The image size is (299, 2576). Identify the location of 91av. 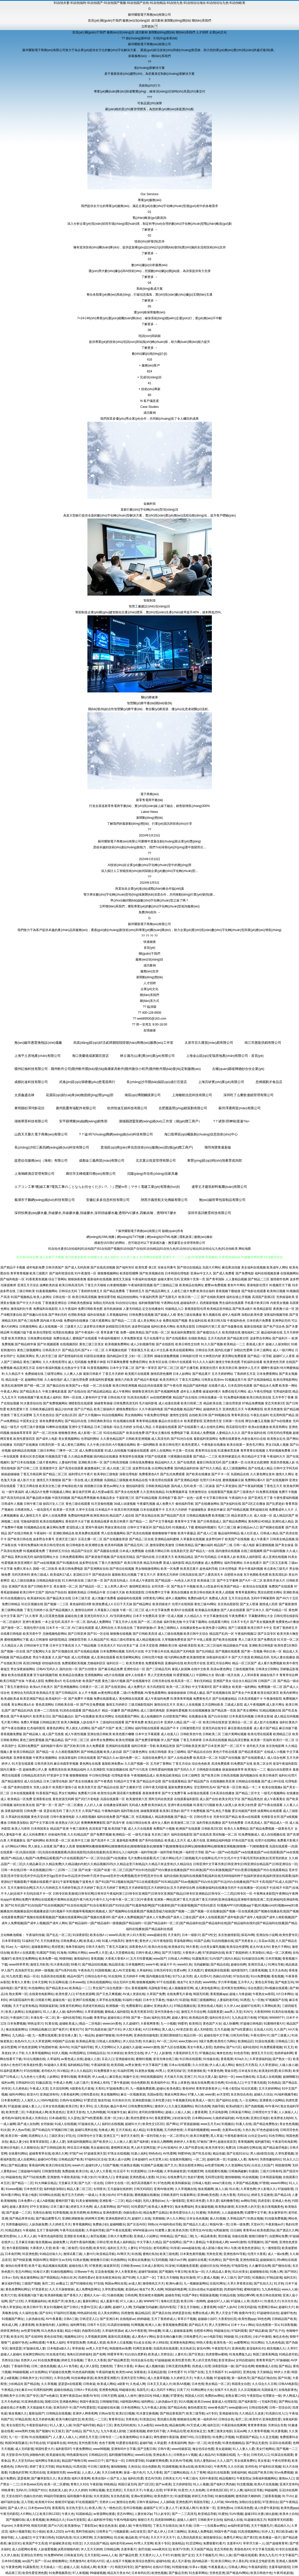
(9, 1947).